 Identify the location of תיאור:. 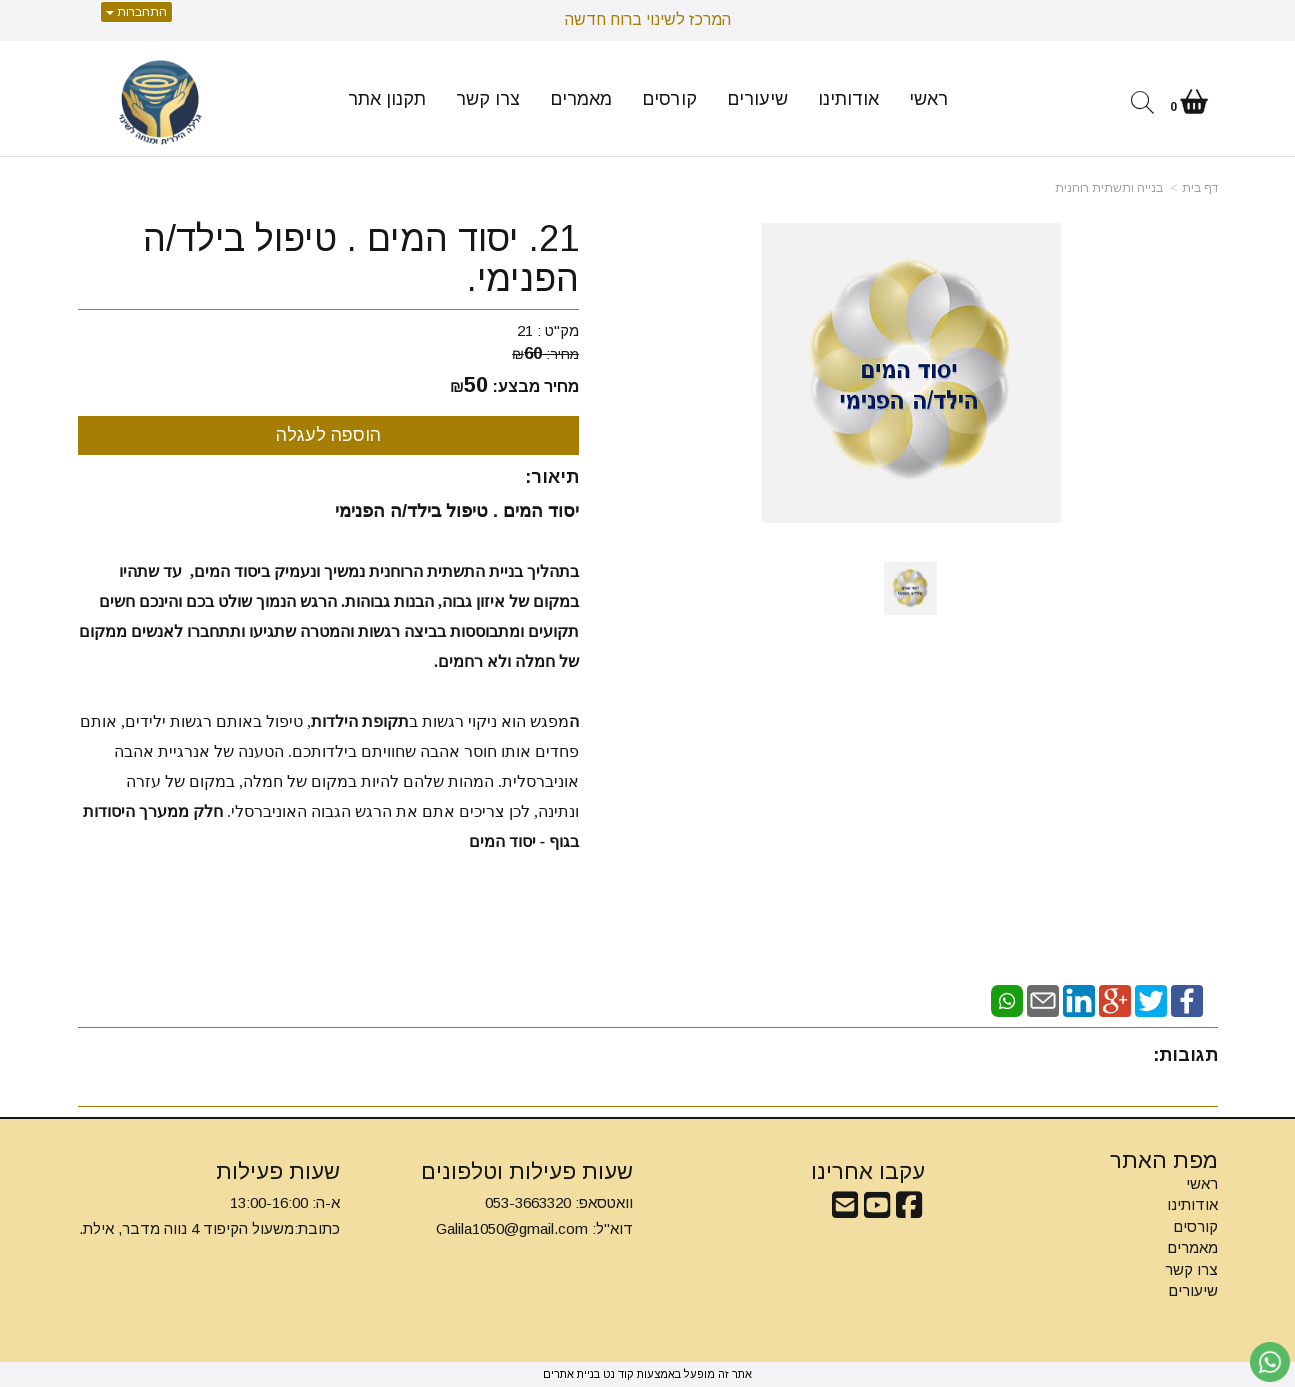
(552, 477).